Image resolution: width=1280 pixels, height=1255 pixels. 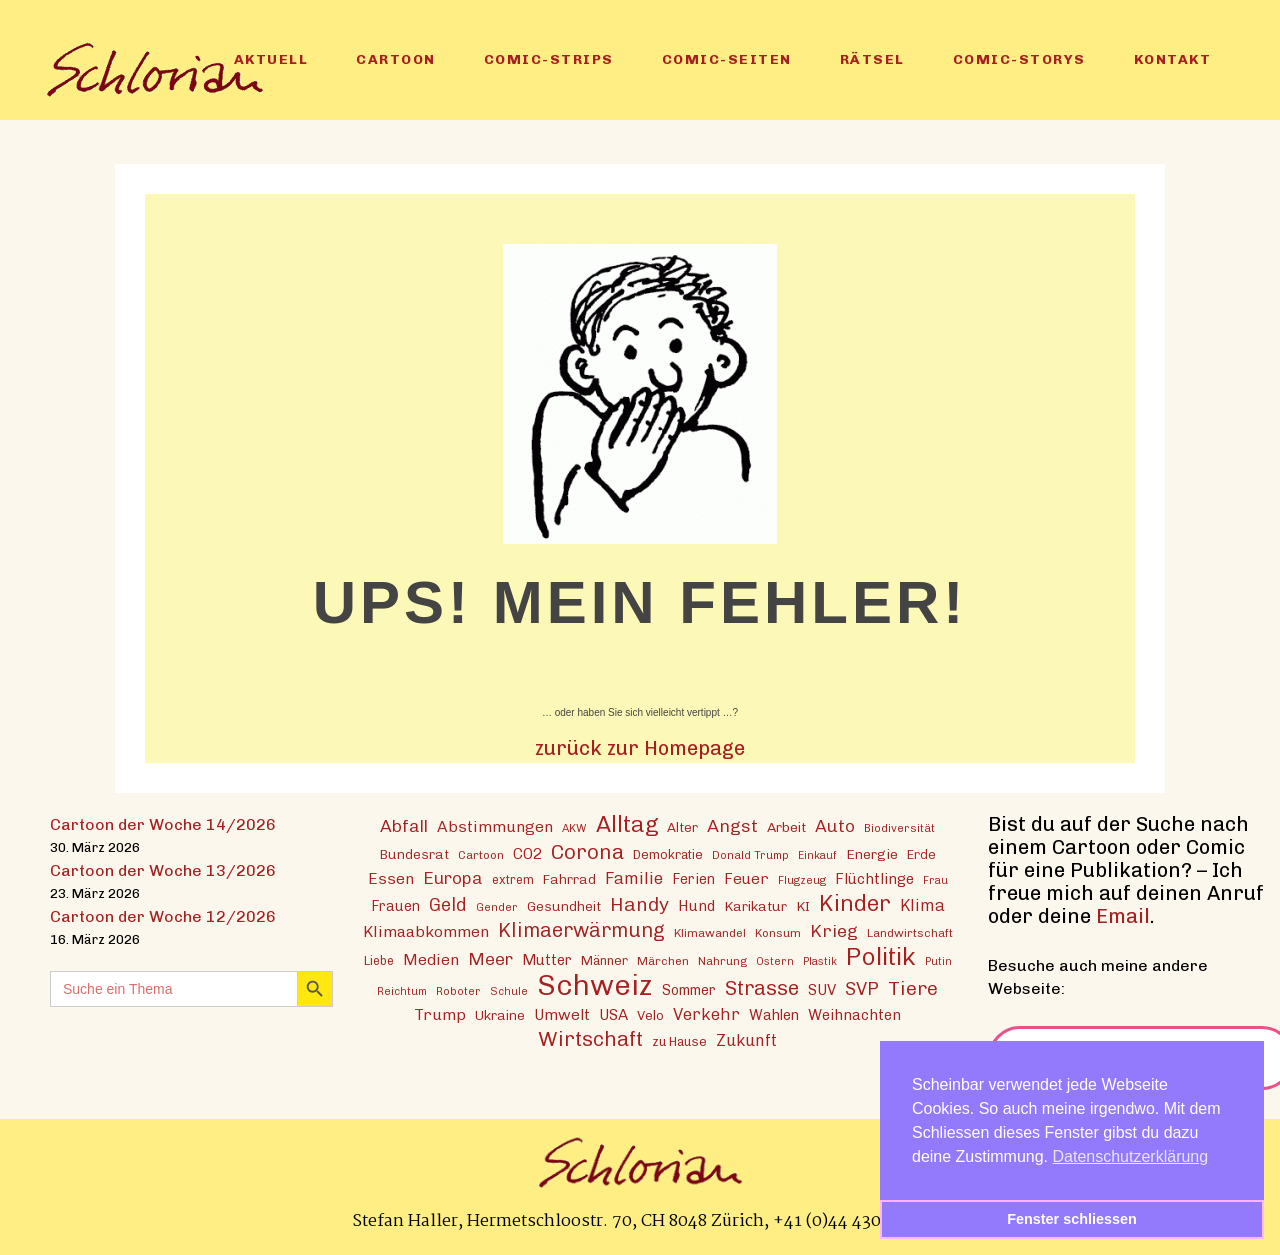 What do you see at coordinates (775, 961) in the screenshot?
I see `Ostern [Ostern (11 Einträge)]` at bounding box center [775, 961].